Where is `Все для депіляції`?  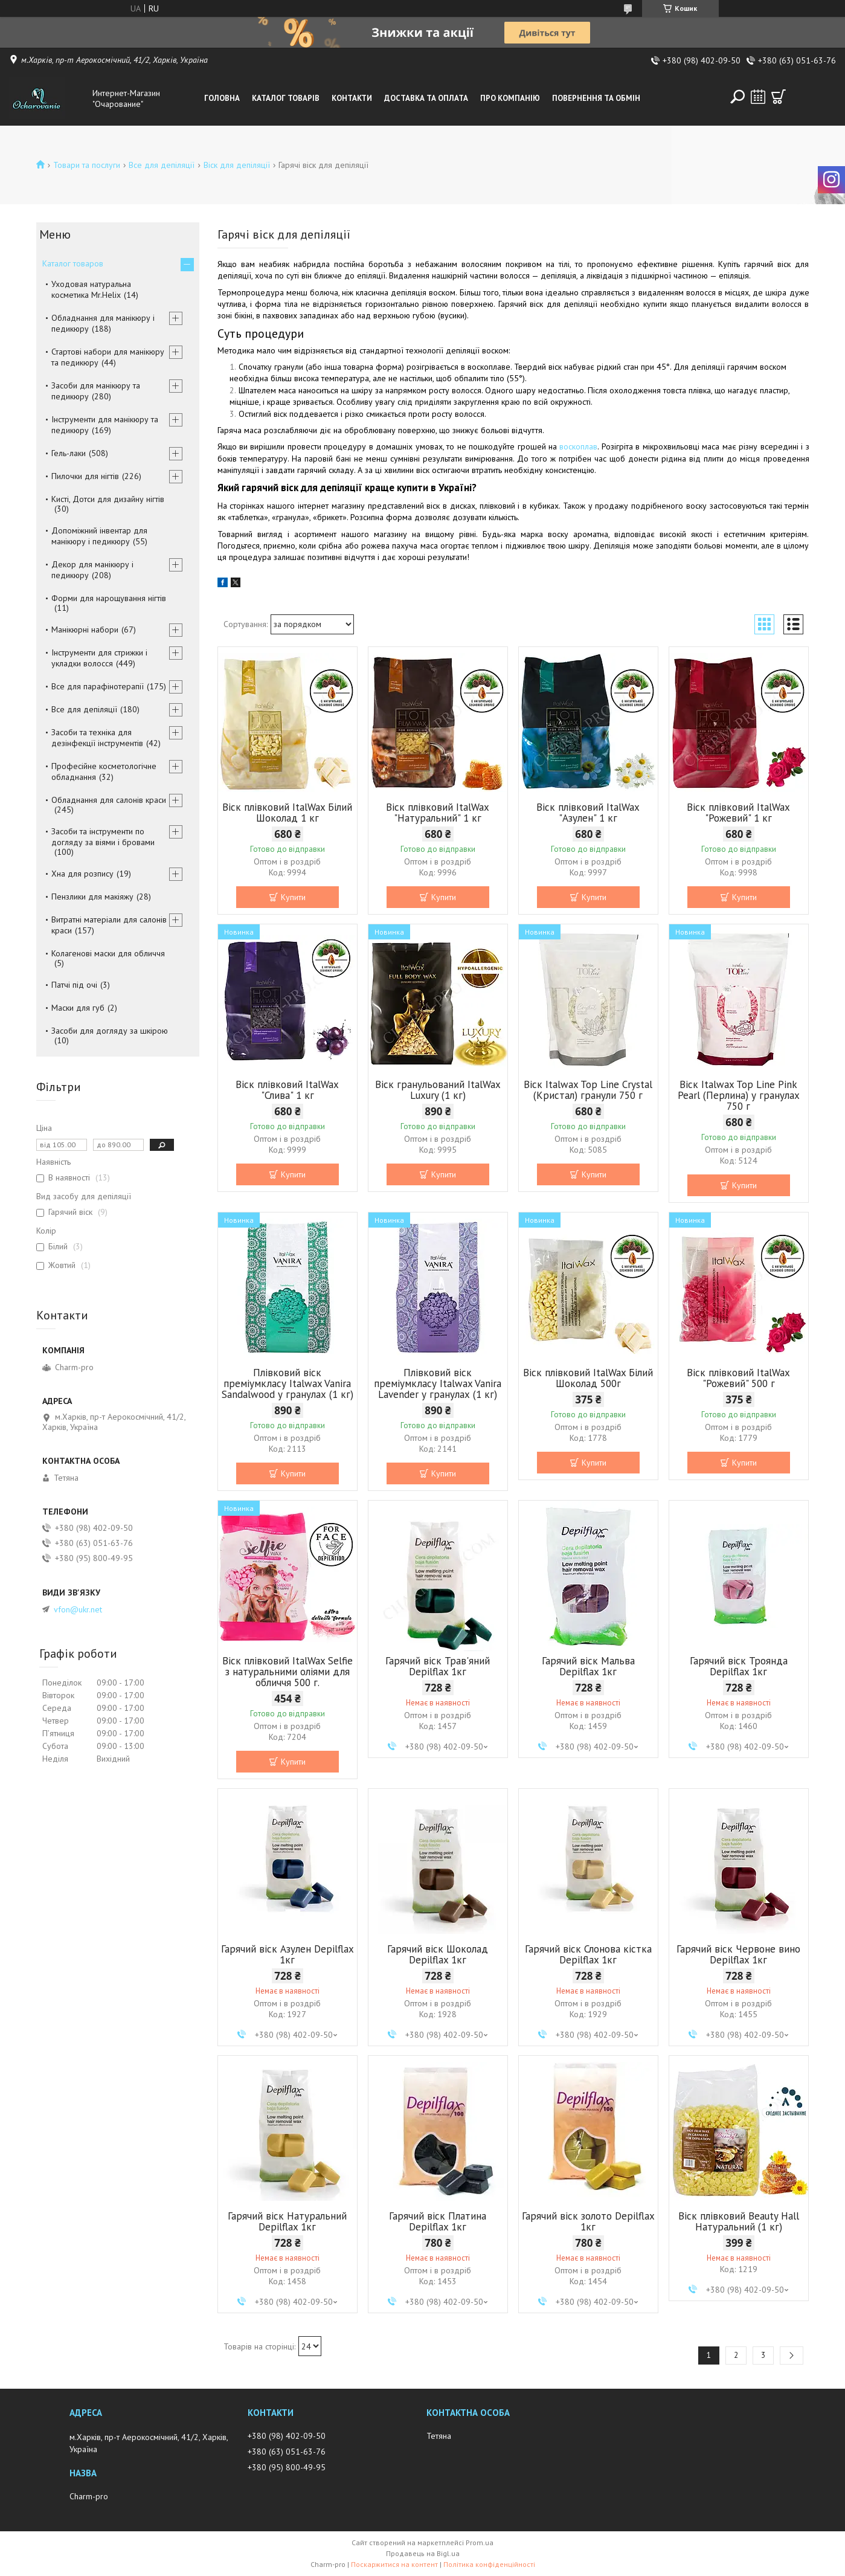
Все для депіляції is located at coordinates (161, 165).